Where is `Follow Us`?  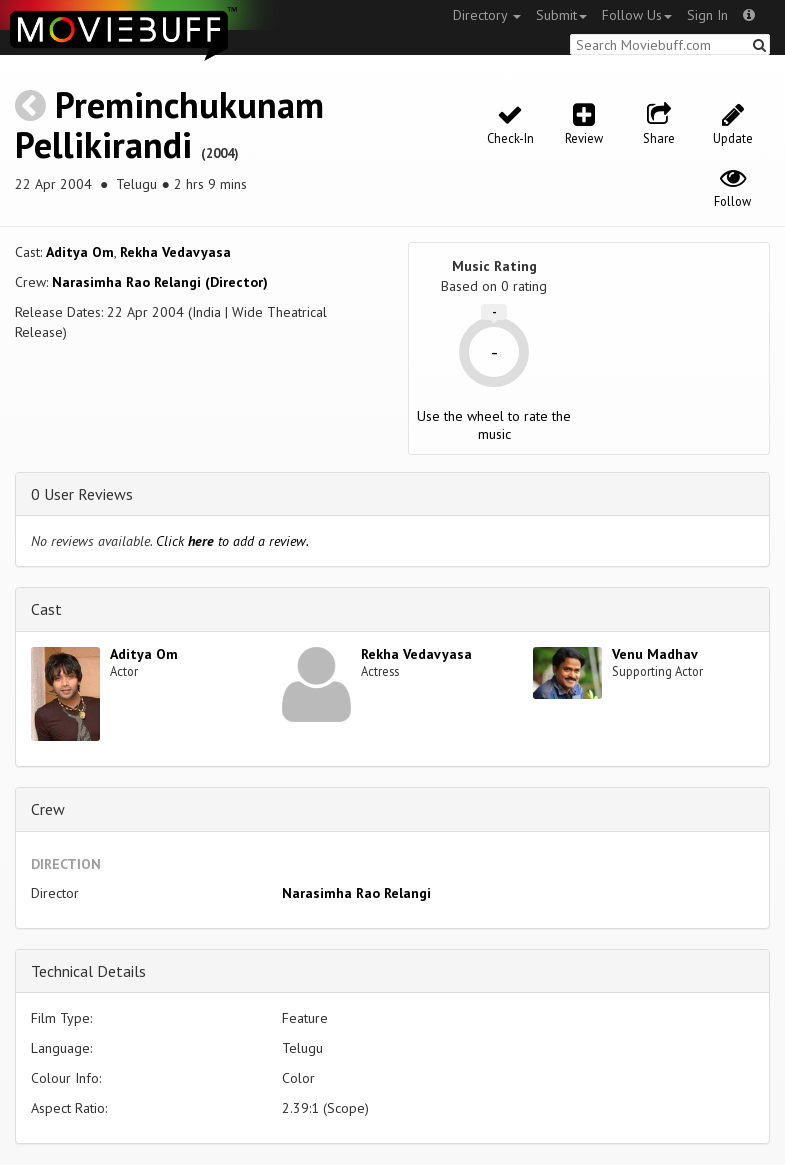
Follow Us is located at coordinates (637, 15).